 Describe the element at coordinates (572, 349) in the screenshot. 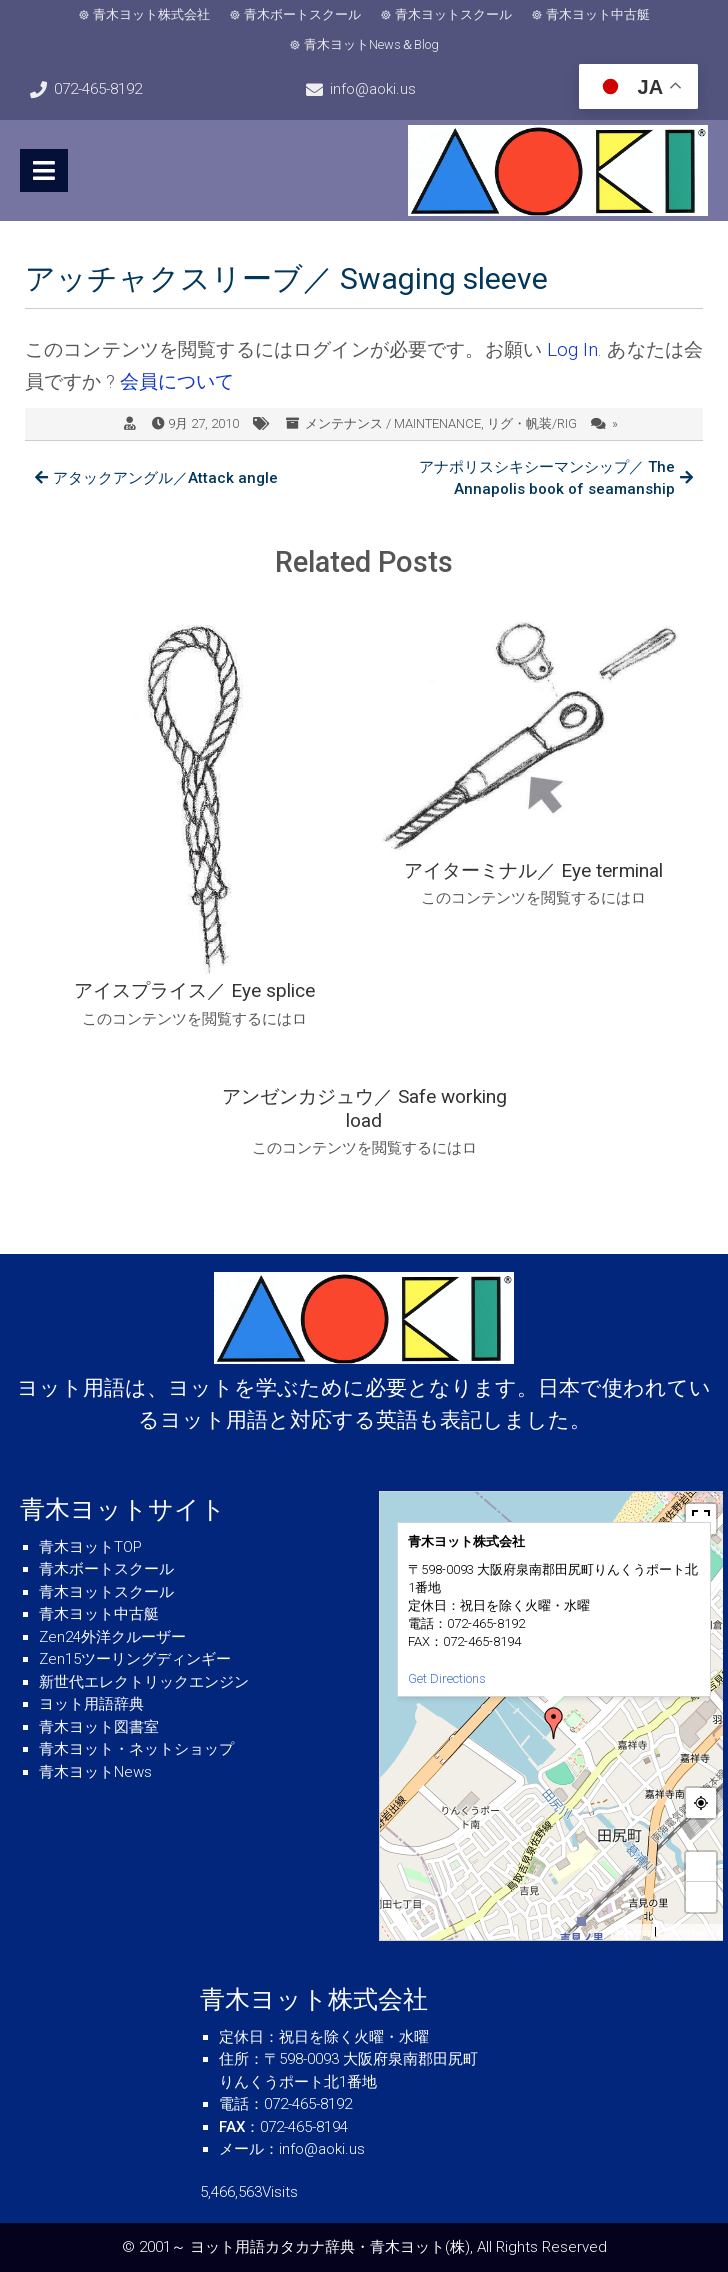

I see `Log In` at that location.